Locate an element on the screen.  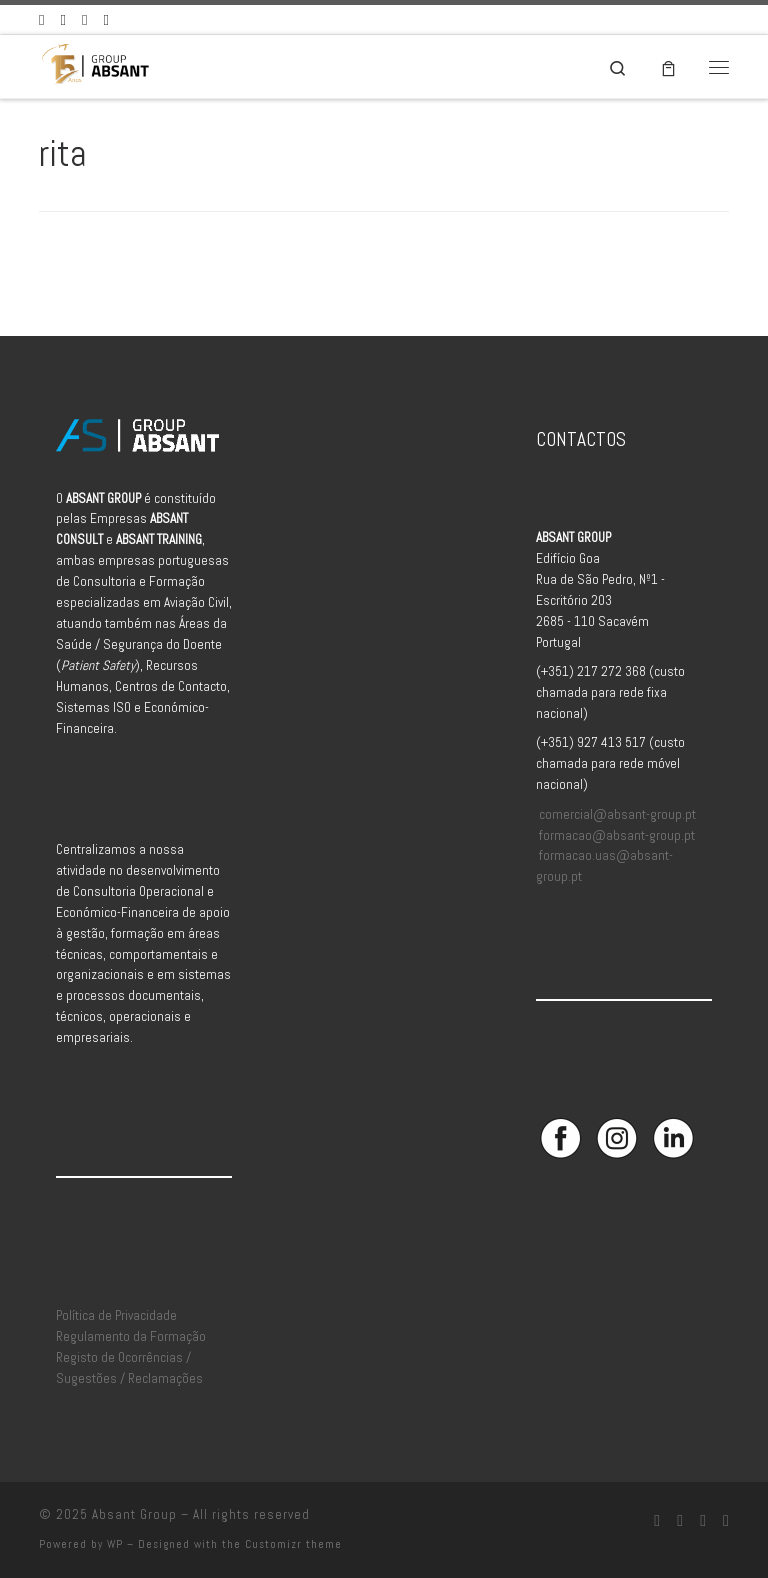
[Siga-nos no Linkedin] is located at coordinates (84, 19).